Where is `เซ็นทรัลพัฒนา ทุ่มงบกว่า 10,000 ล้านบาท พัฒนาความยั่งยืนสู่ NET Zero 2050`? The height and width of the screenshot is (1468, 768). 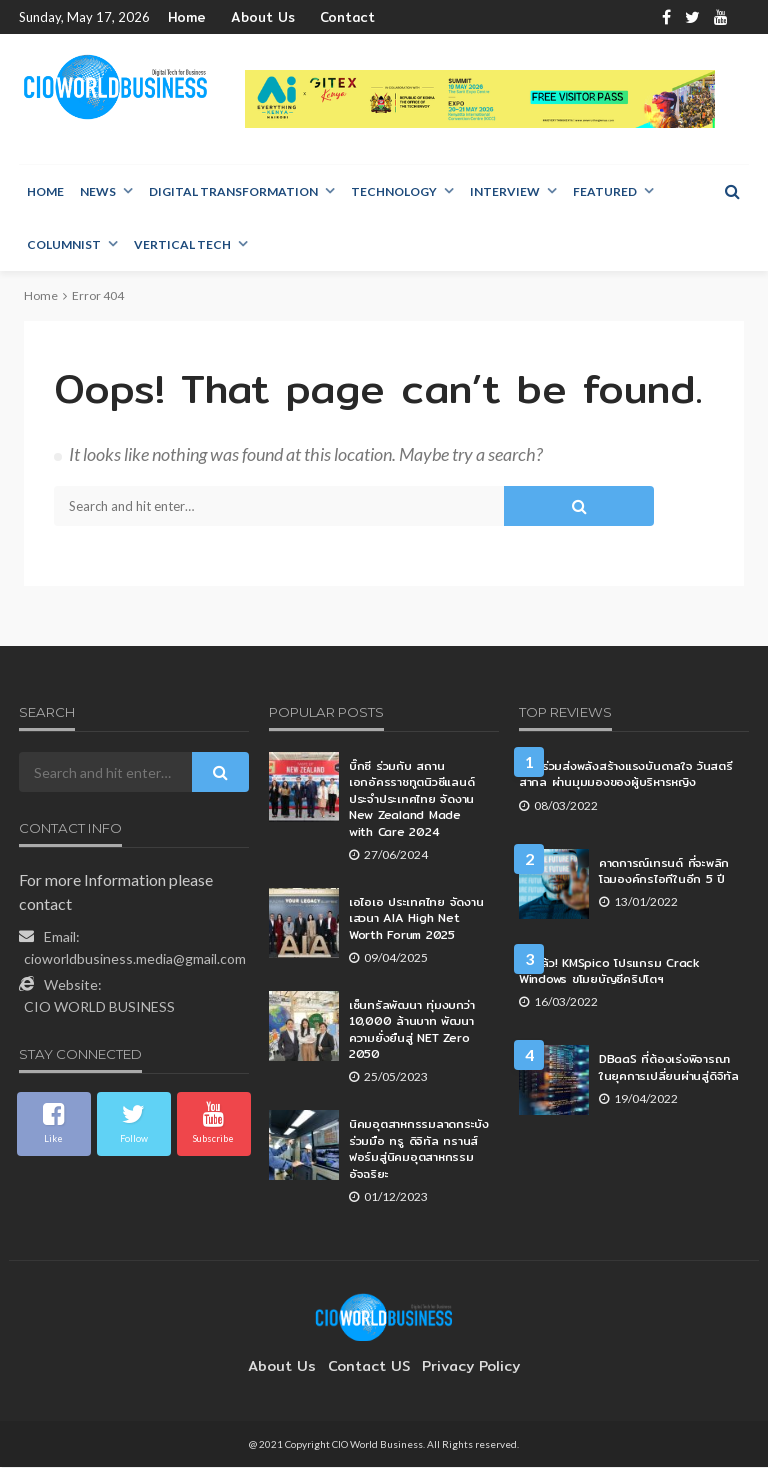
เซ็นทรัลพัฒนา ทุ่มงบกว่า 10,000 ล้านบาท พัฒนาความยั่งยืนสู่ NET Zero 2050 is located at coordinates (411, 1030).